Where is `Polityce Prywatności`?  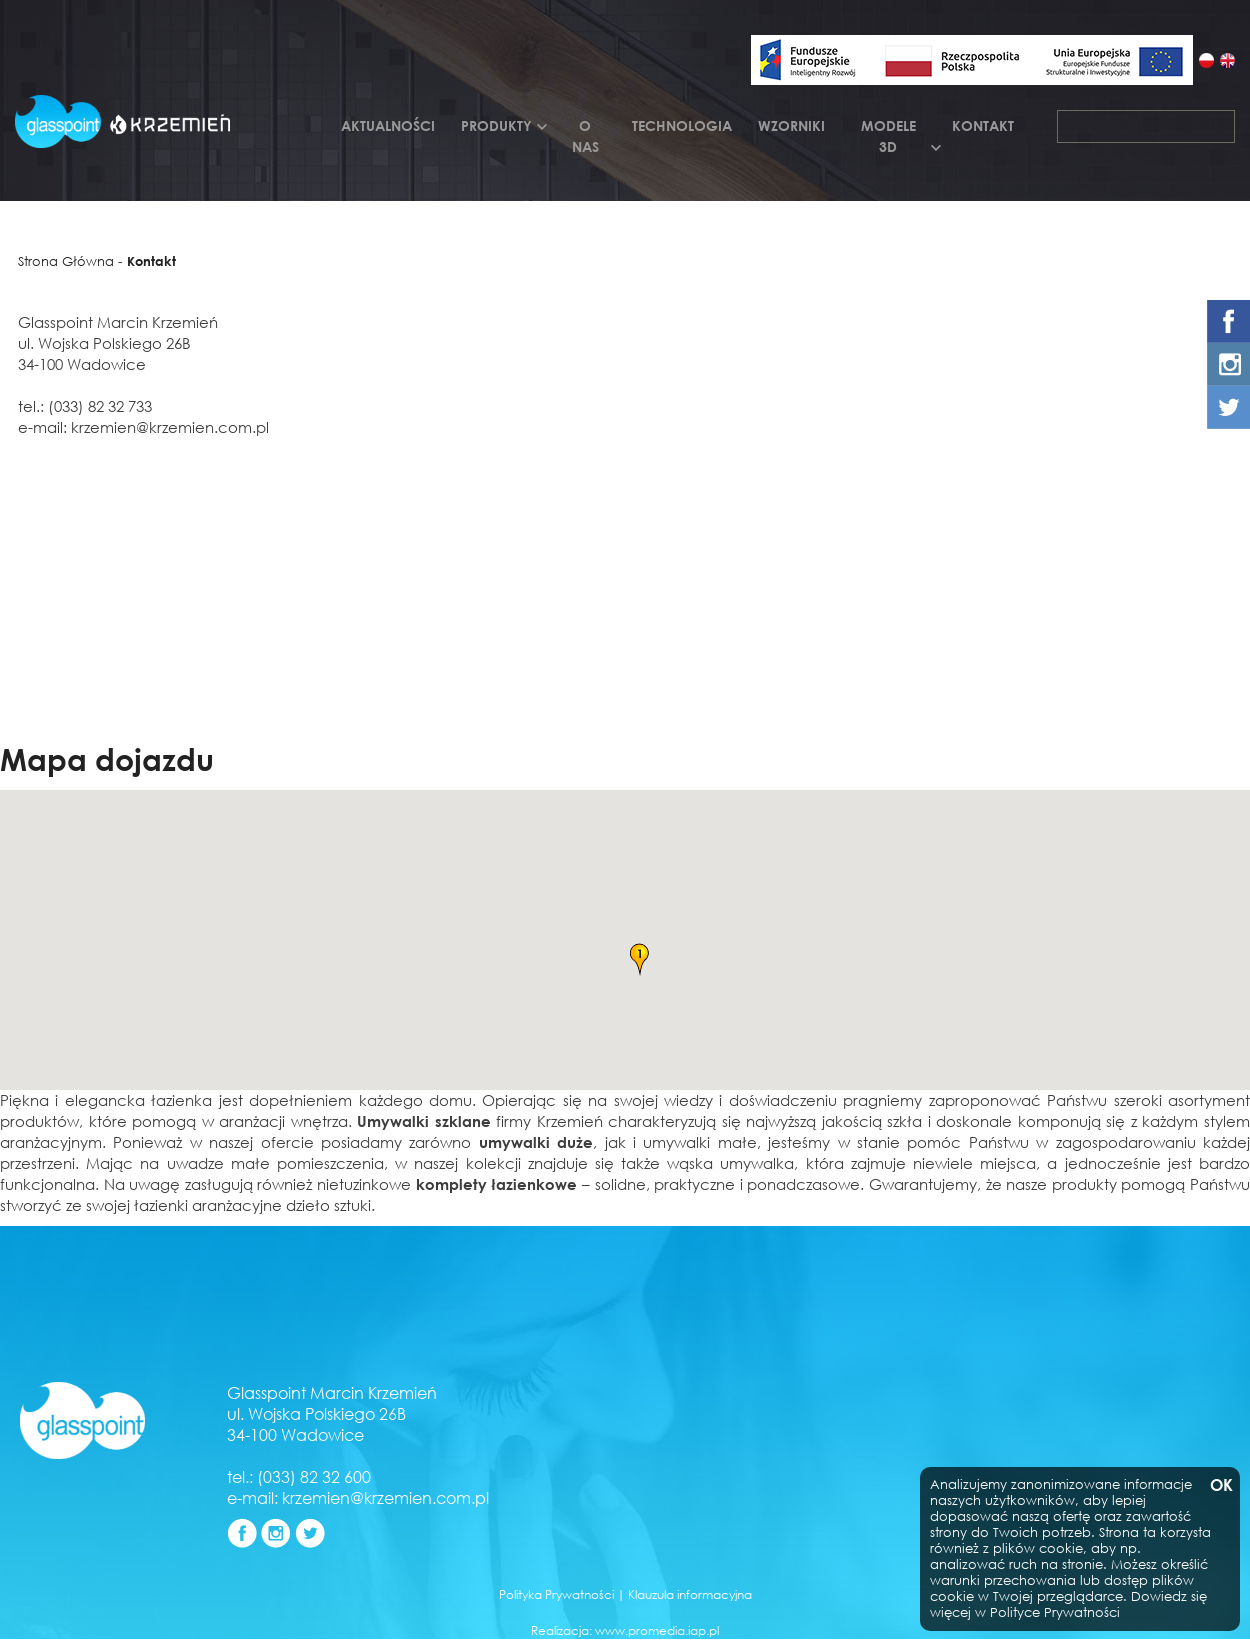
Polityce Prywatności is located at coordinates (1055, 1612).